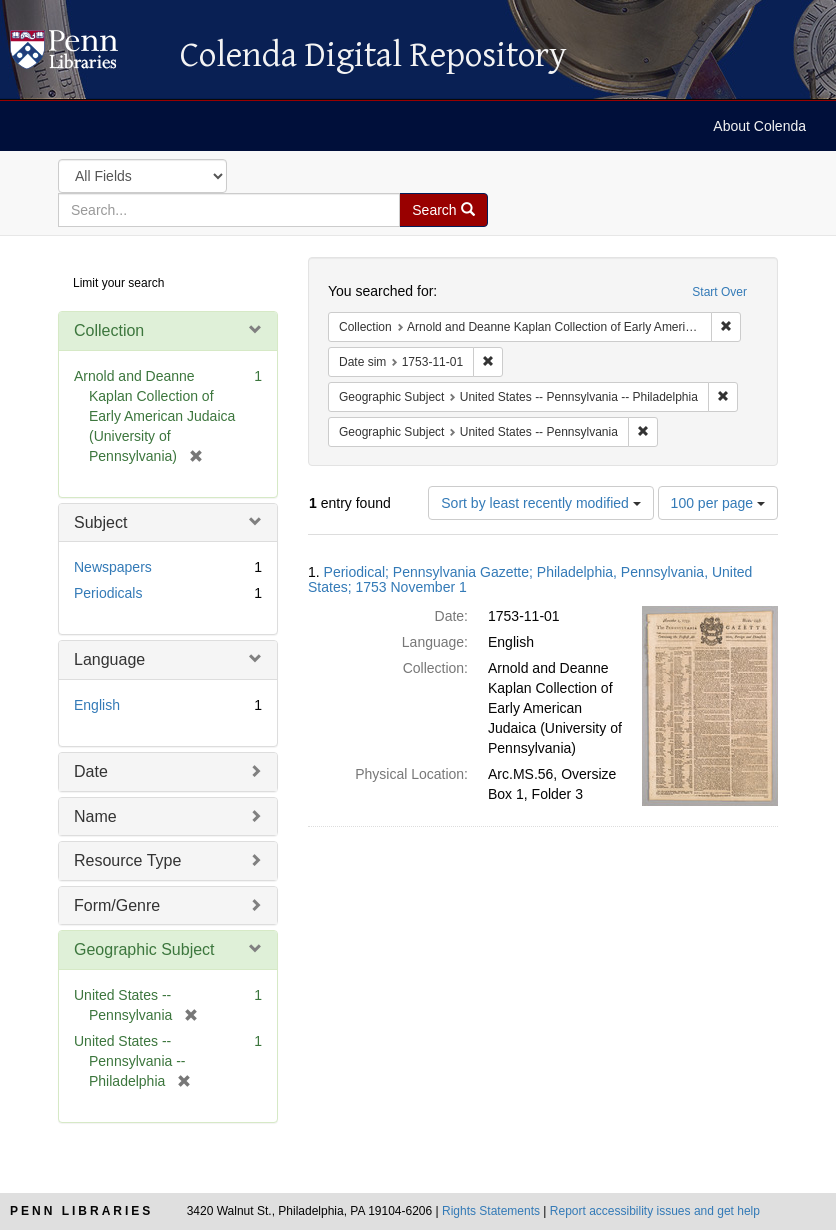 This screenshot has width=836, height=1230. What do you see at coordinates (719, 292) in the screenshot?
I see `Start Over` at bounding box center [719, 292].